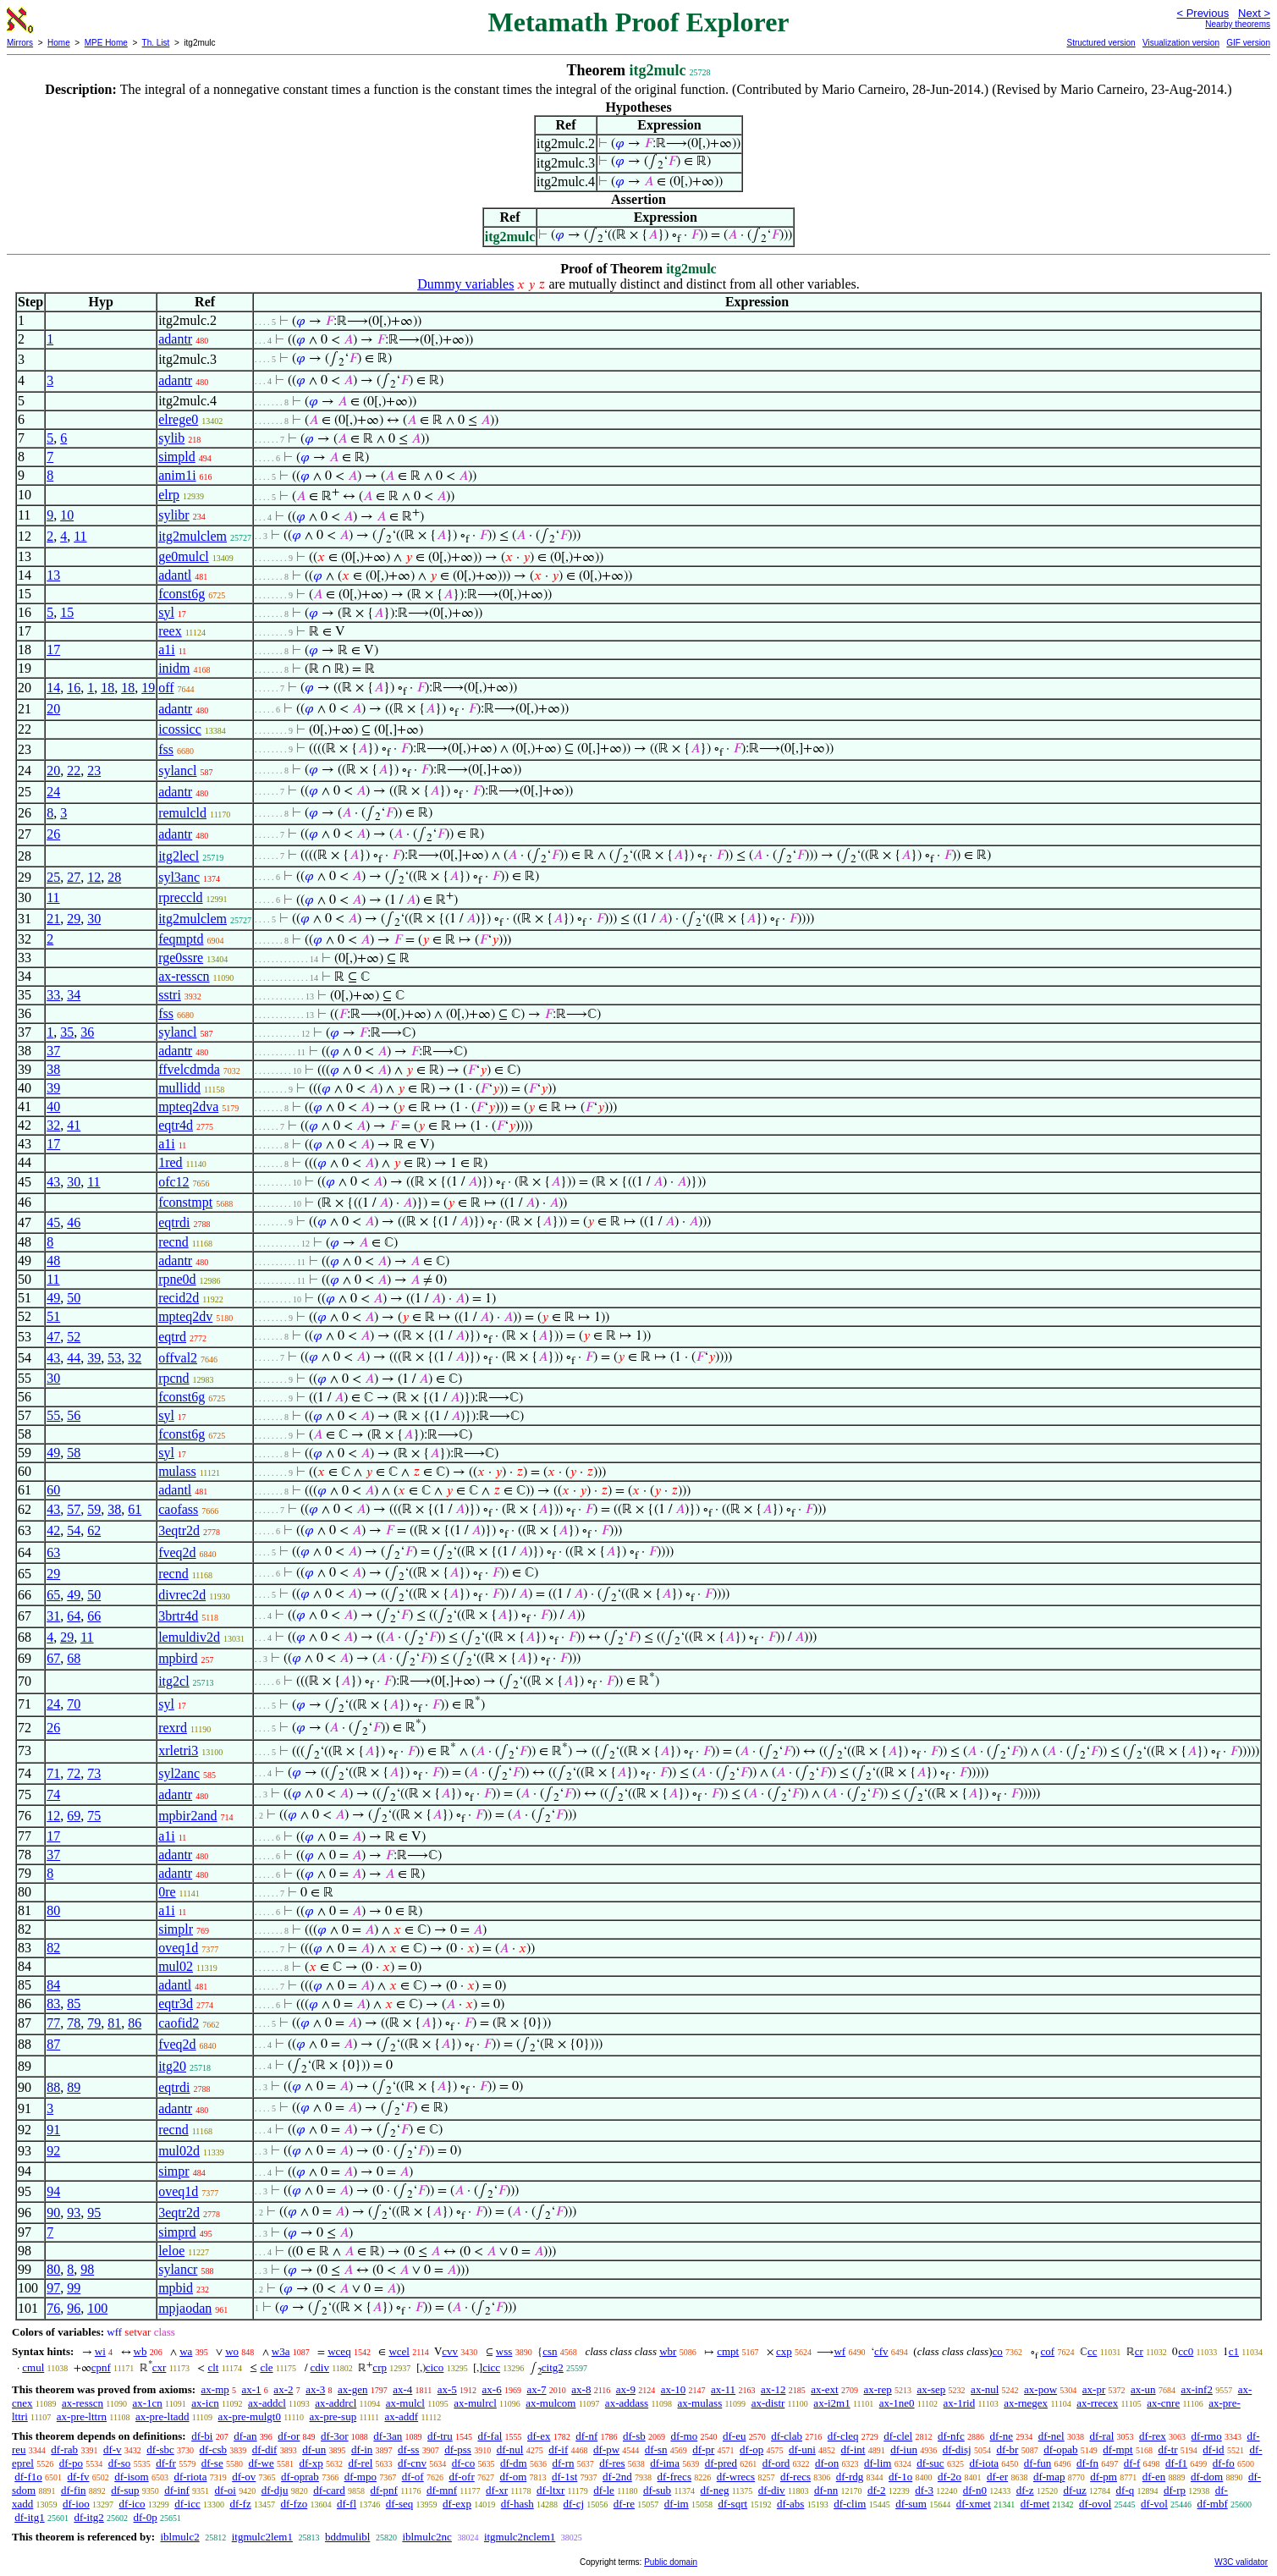  I want to click on wf, so click(839, 2351).